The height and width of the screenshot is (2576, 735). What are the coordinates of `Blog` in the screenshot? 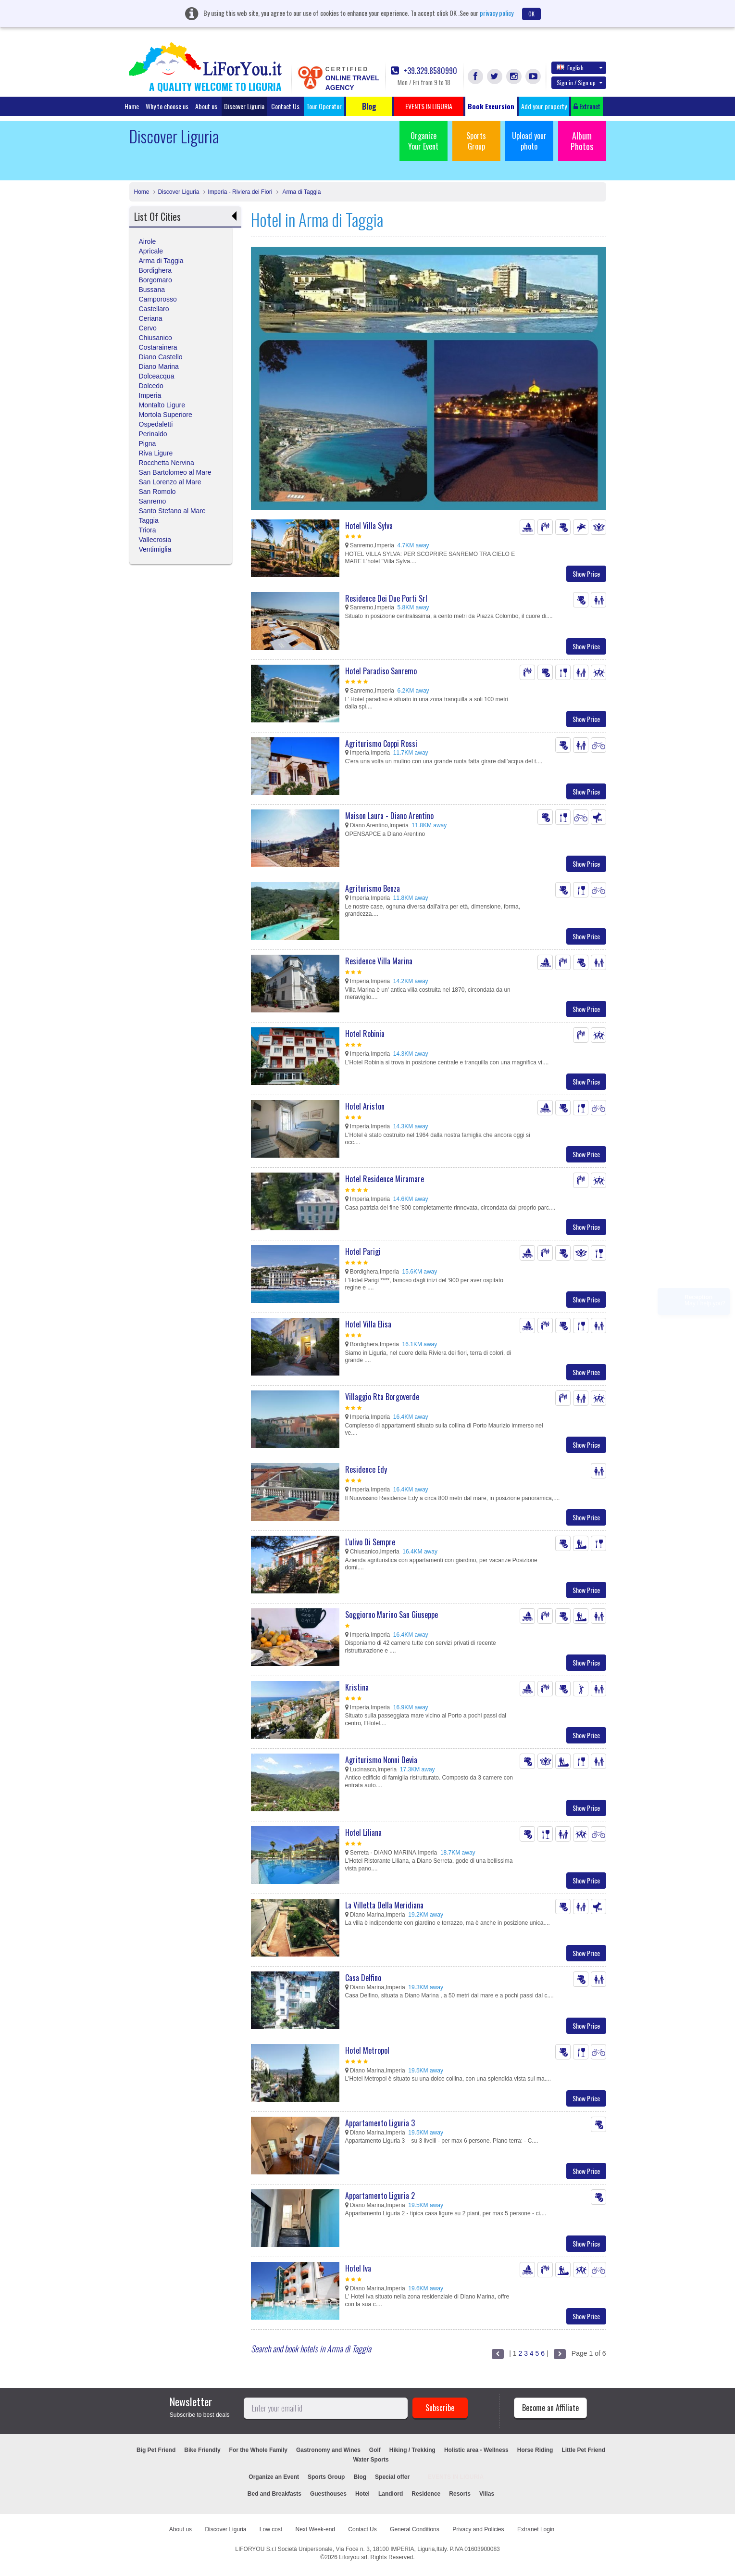 It's located at (359, 2477).